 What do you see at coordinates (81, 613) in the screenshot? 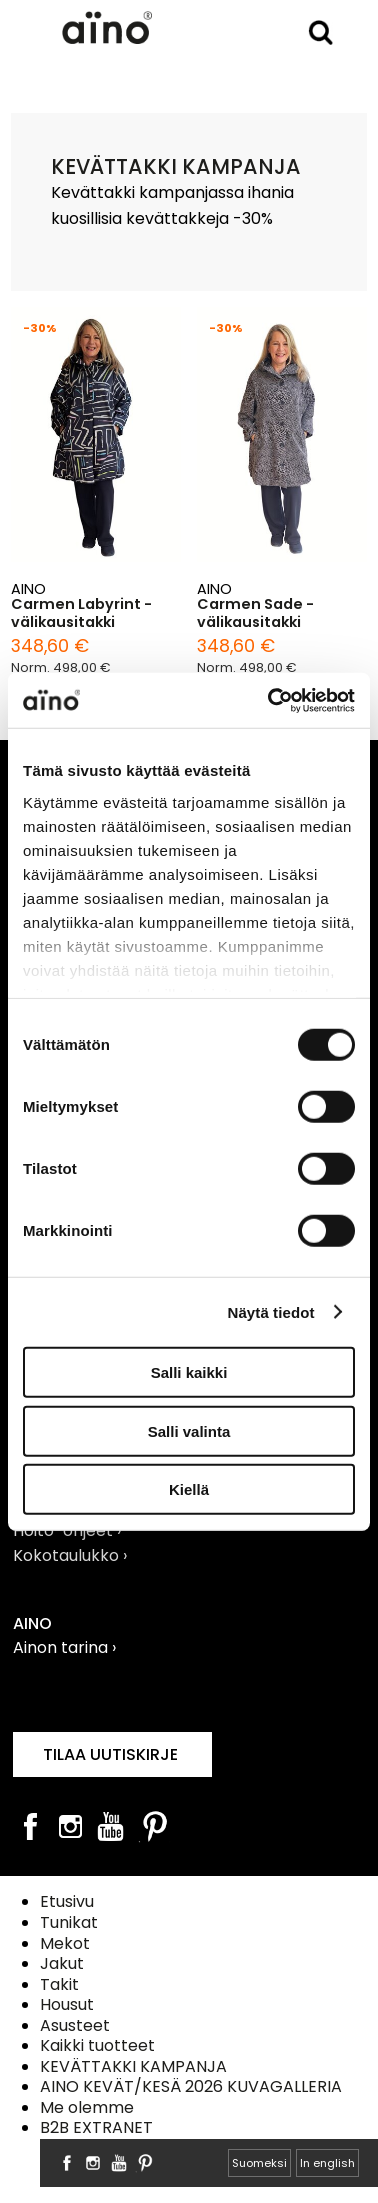
I see `Carmen Labyrint -välikausitakki` at bounding box center [81, 613].